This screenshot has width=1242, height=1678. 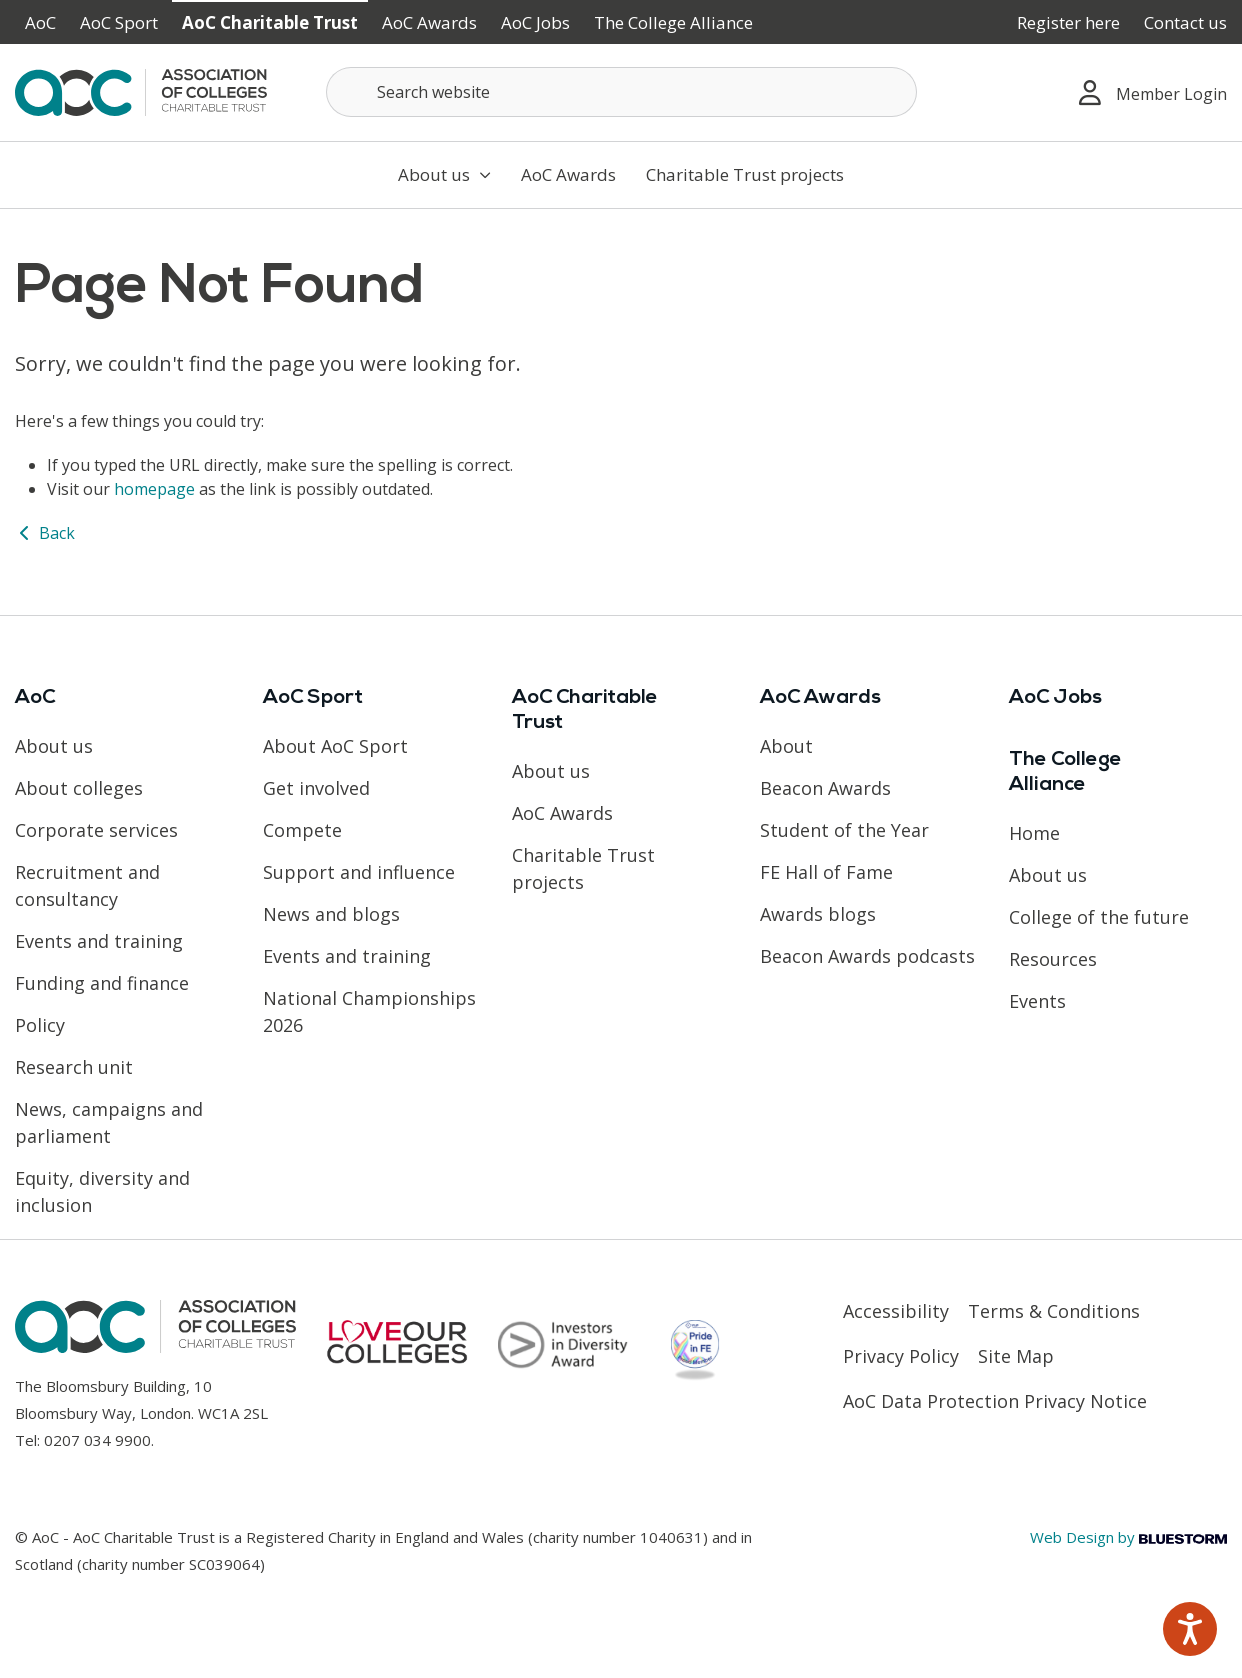 What do you see at coordinates (1128, 1537) in the screenshot?
I see `Web Design by [Link opens in new window]` at bounding box center [1128, 1537].